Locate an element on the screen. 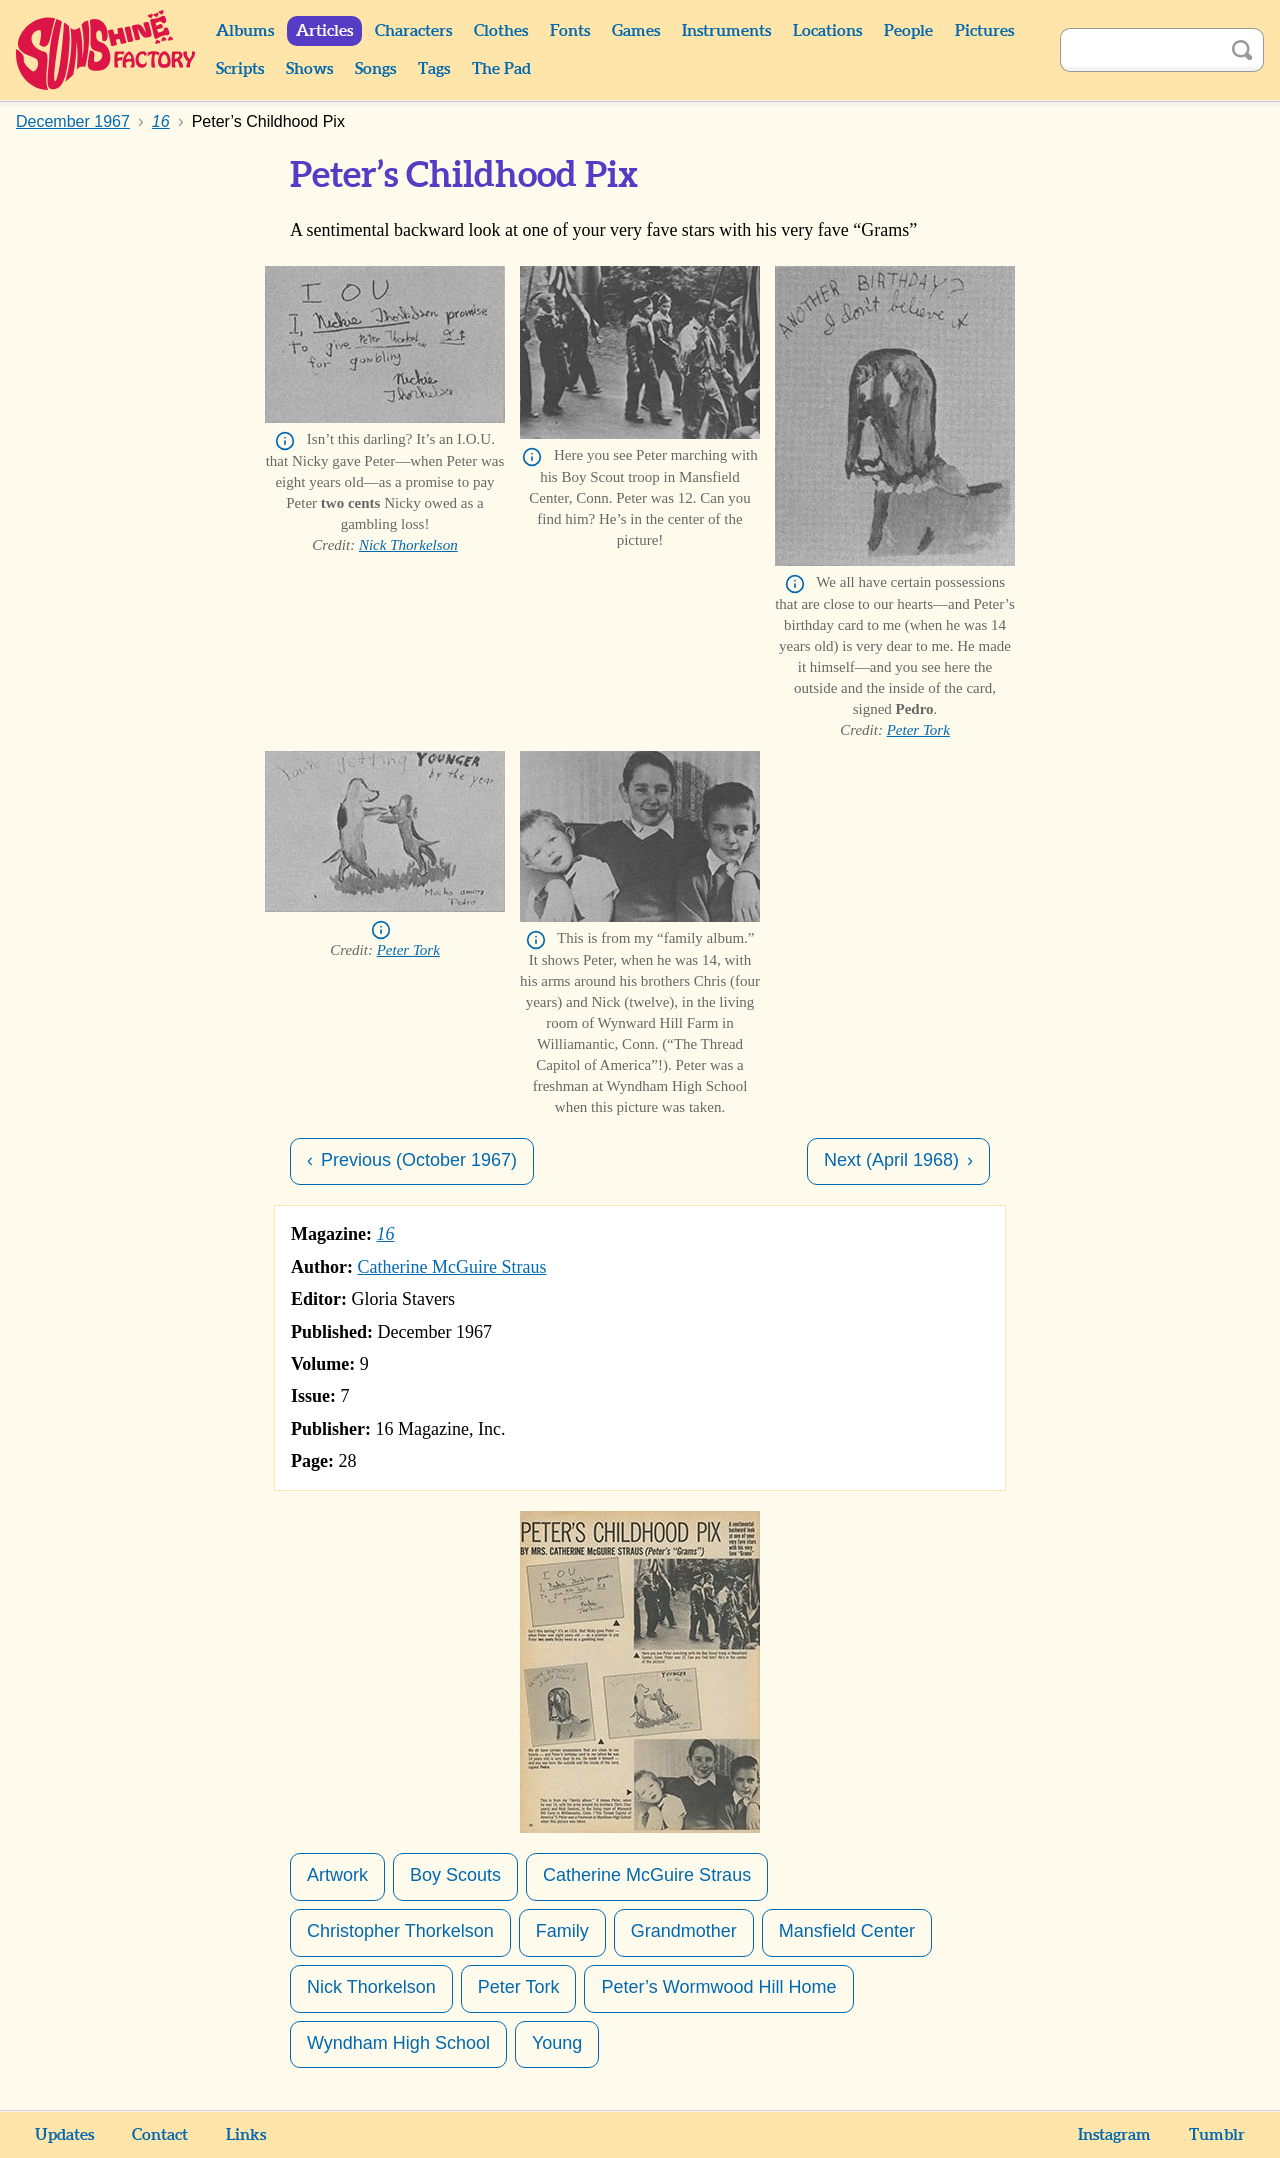 This screenshot has width=1280, height=2158. Clothes is located at coordinates (501, 31).